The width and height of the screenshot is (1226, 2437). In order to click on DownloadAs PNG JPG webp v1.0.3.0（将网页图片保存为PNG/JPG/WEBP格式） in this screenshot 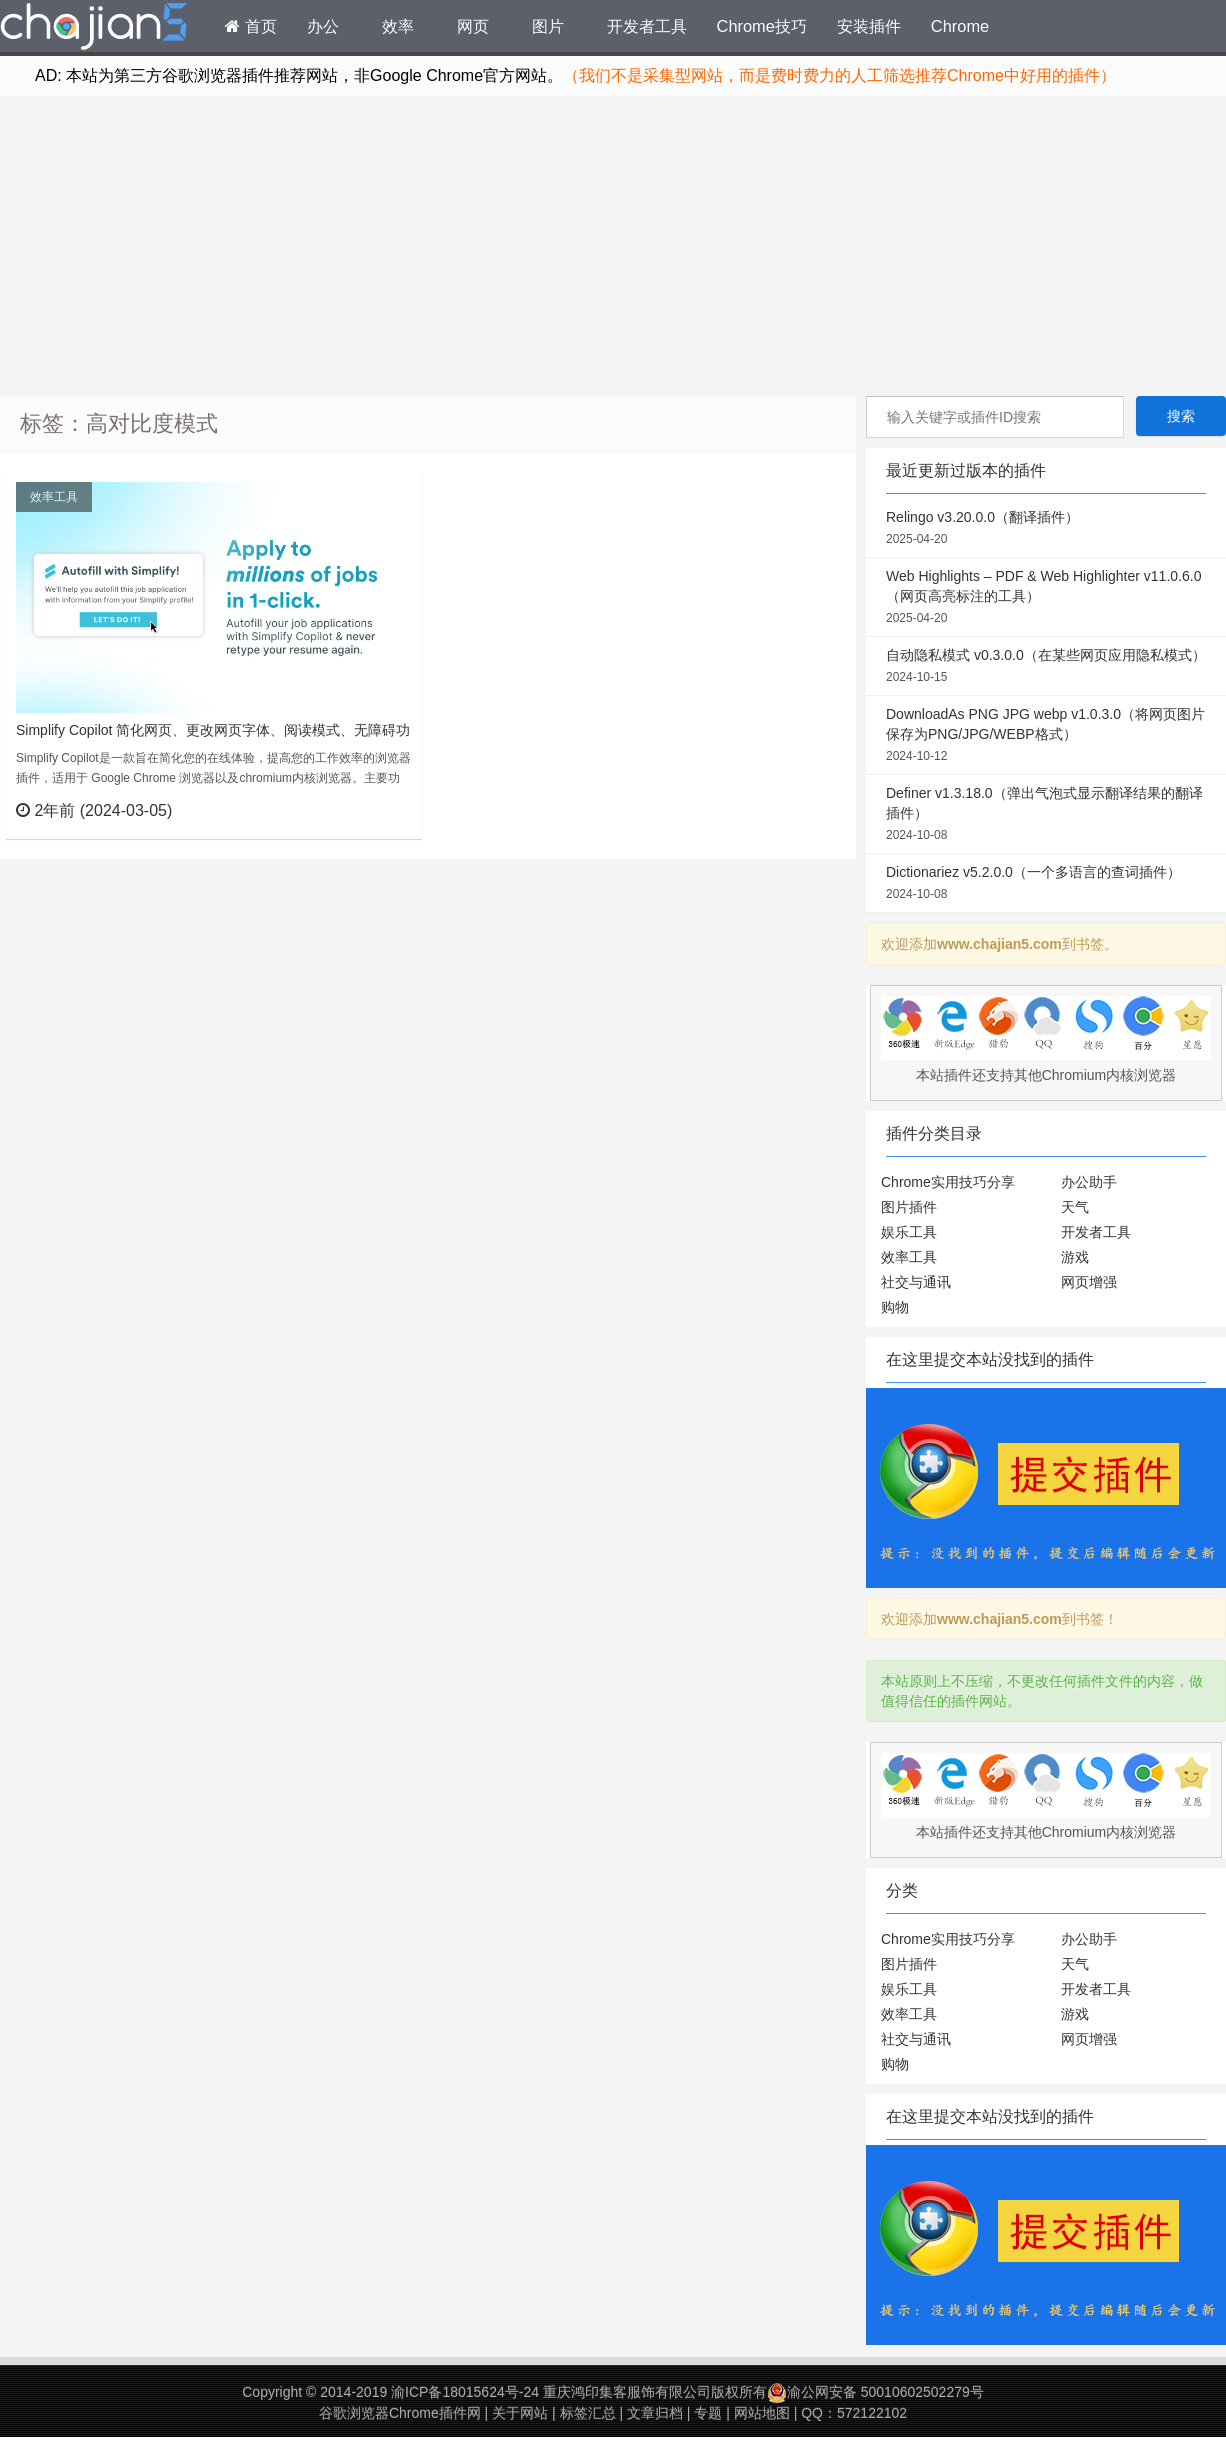, I will do `click(1046, 736)`.